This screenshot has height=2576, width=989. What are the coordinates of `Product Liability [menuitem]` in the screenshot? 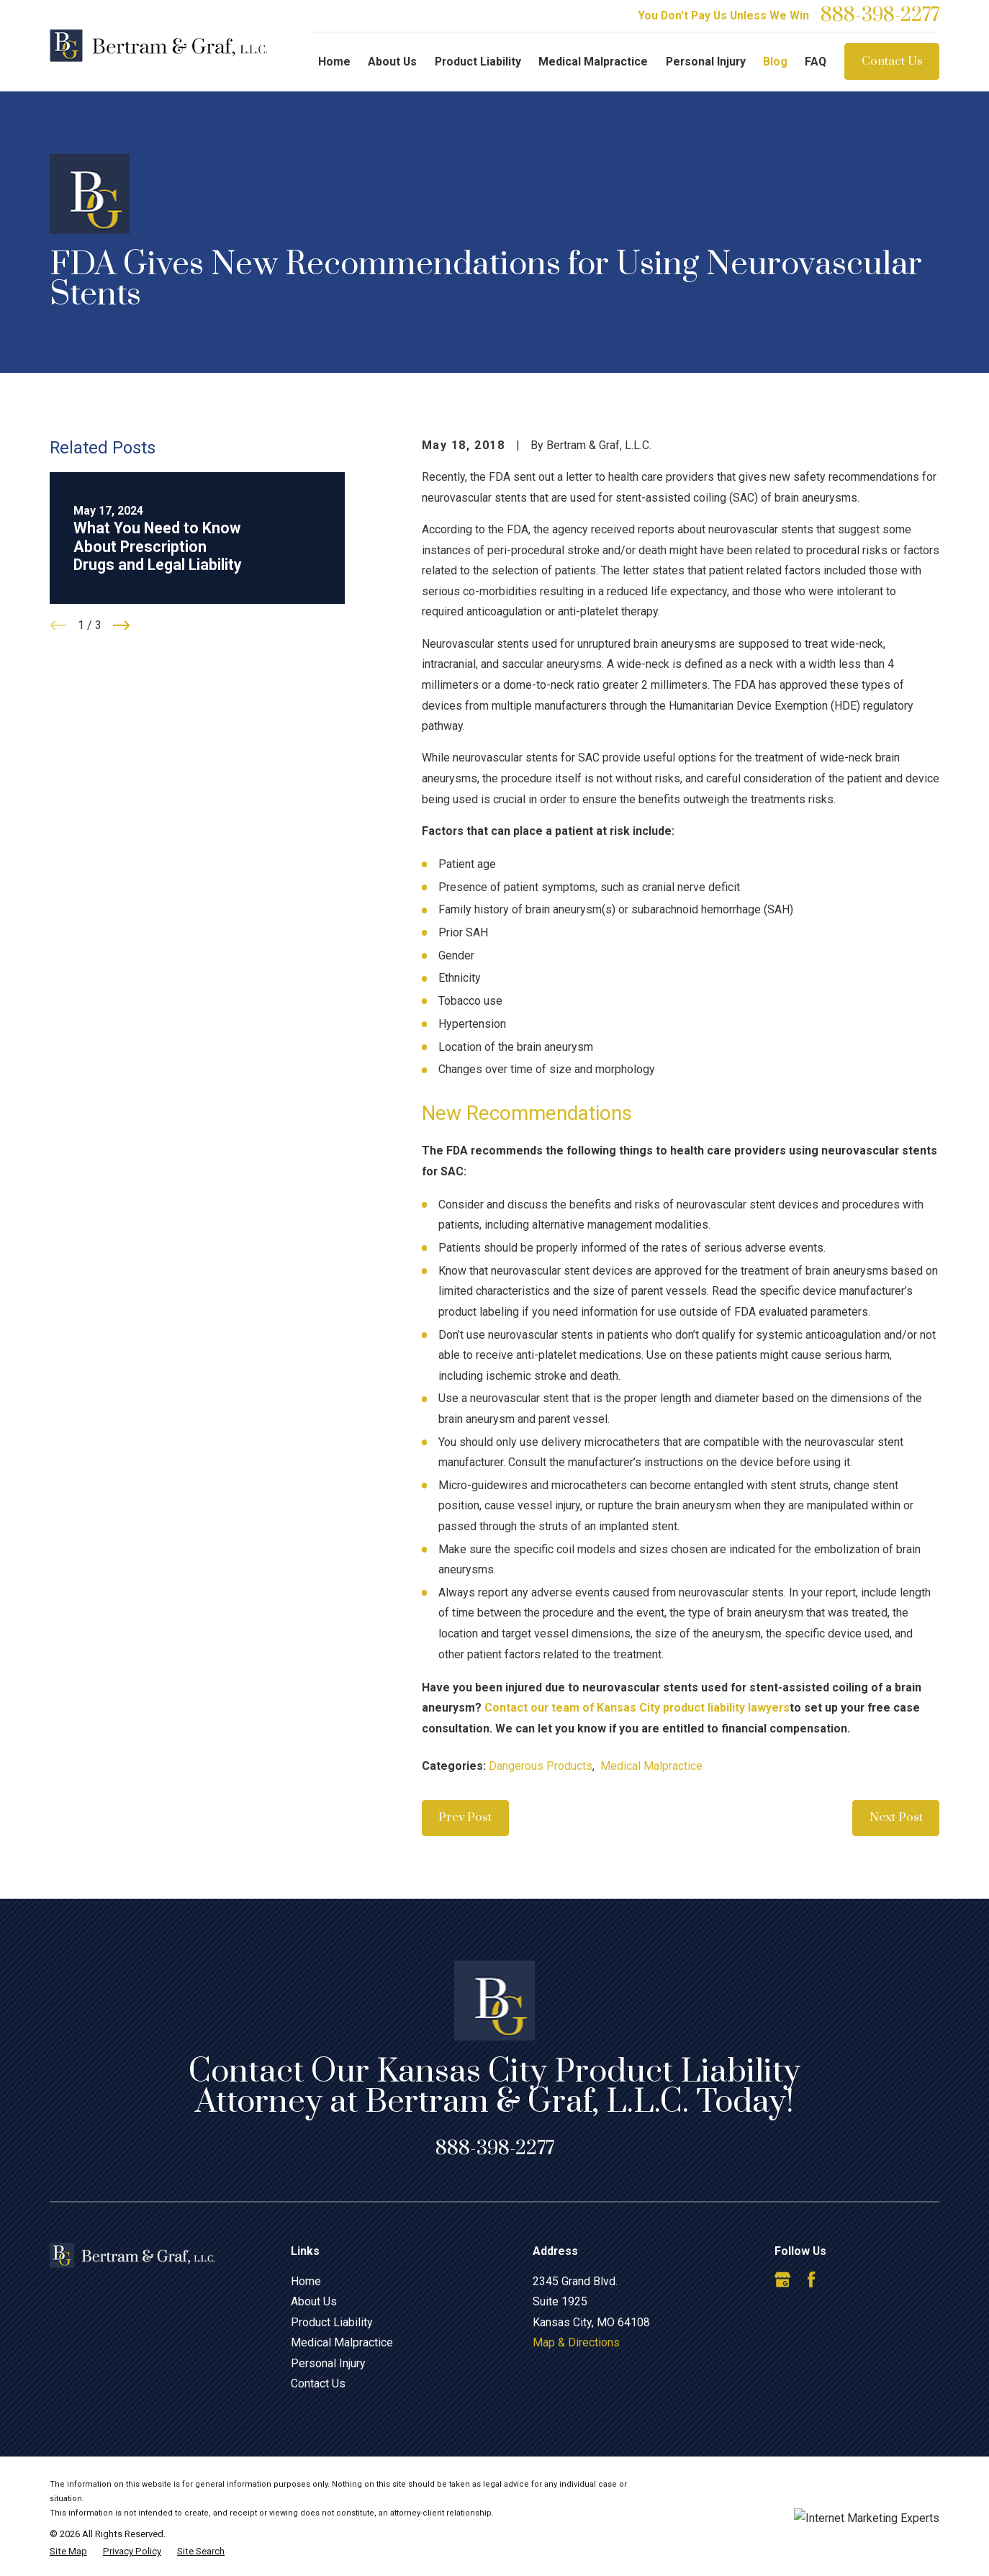 It's located at (478, 61).